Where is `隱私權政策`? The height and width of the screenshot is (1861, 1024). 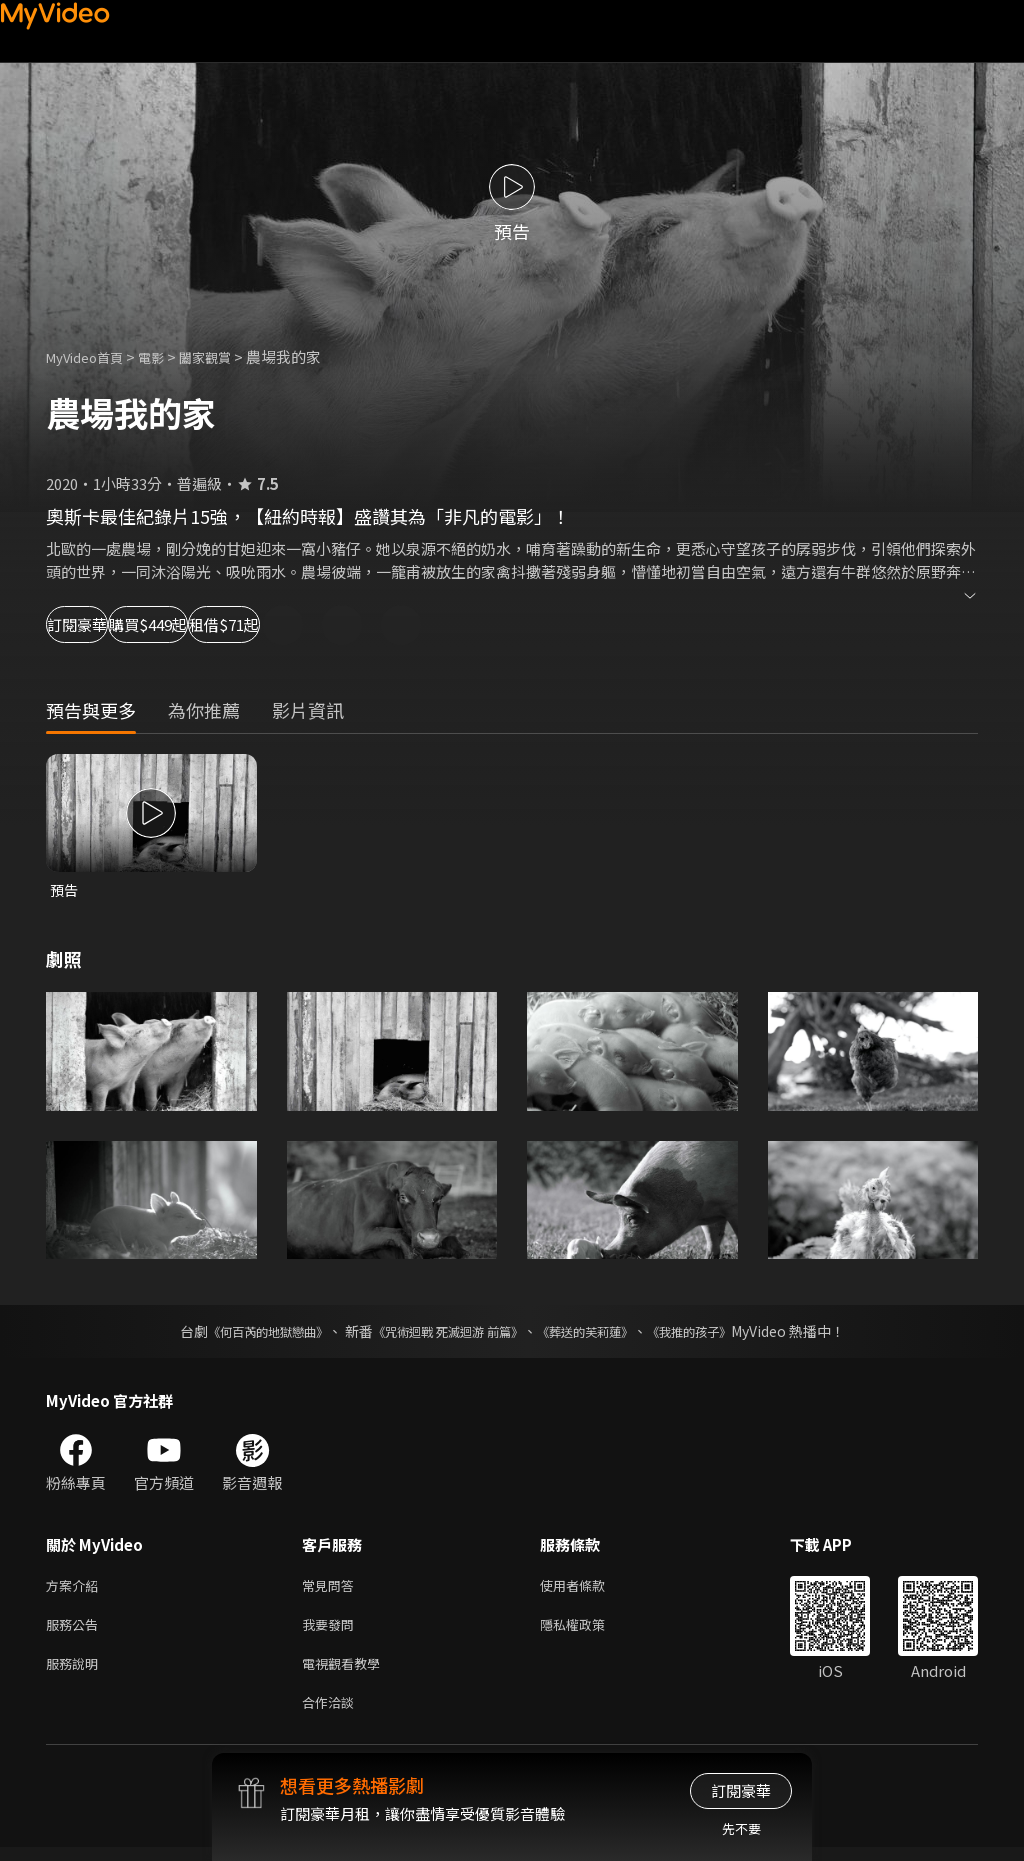
隱私權政策 is located at coordinates (589, 1630).